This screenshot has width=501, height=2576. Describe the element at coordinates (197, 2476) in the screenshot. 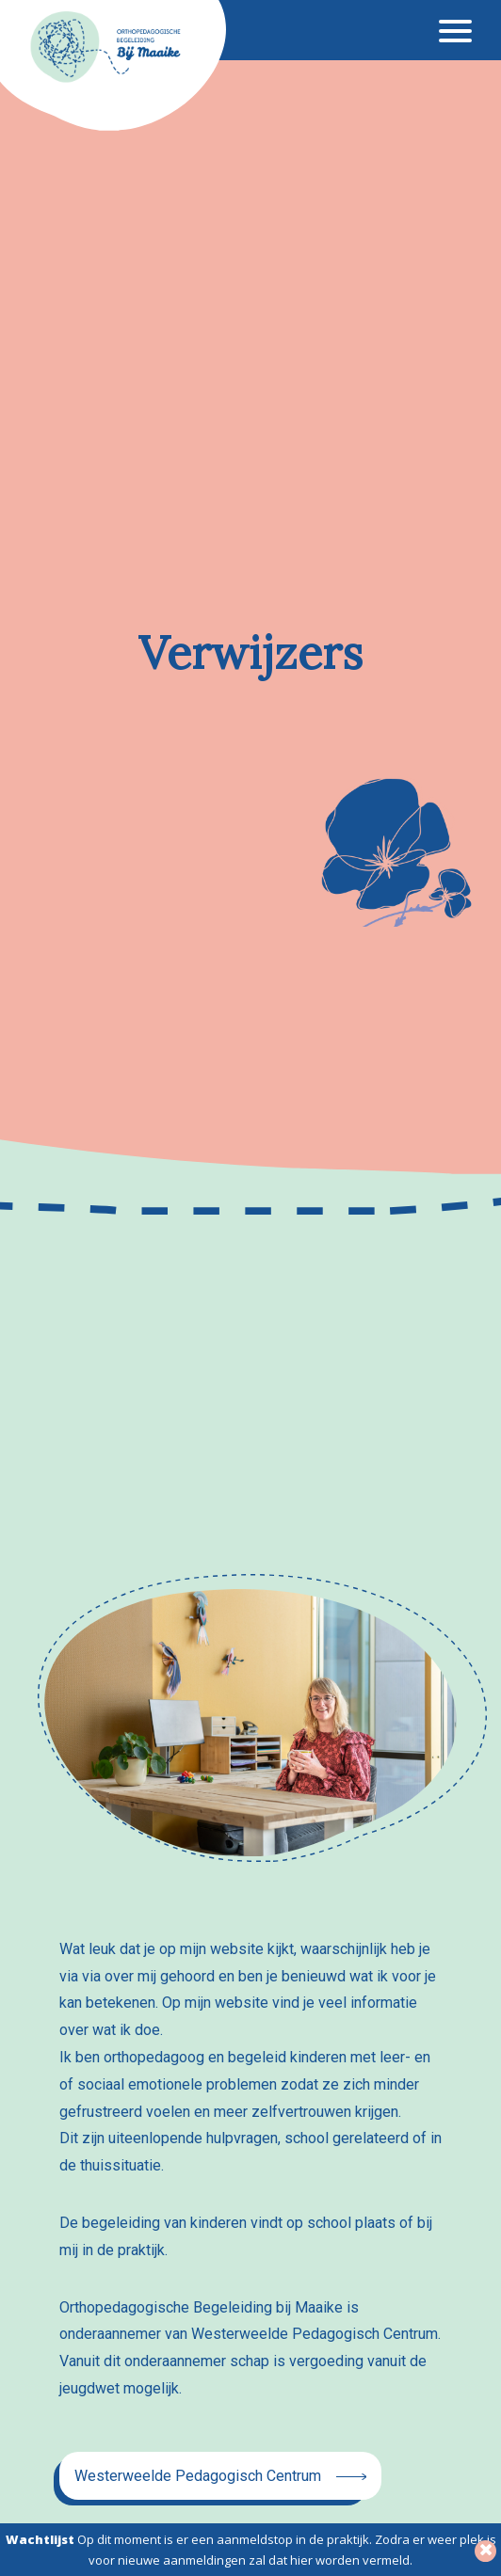

I see `Westerweelde Pedagogisch Centrum` at that location.